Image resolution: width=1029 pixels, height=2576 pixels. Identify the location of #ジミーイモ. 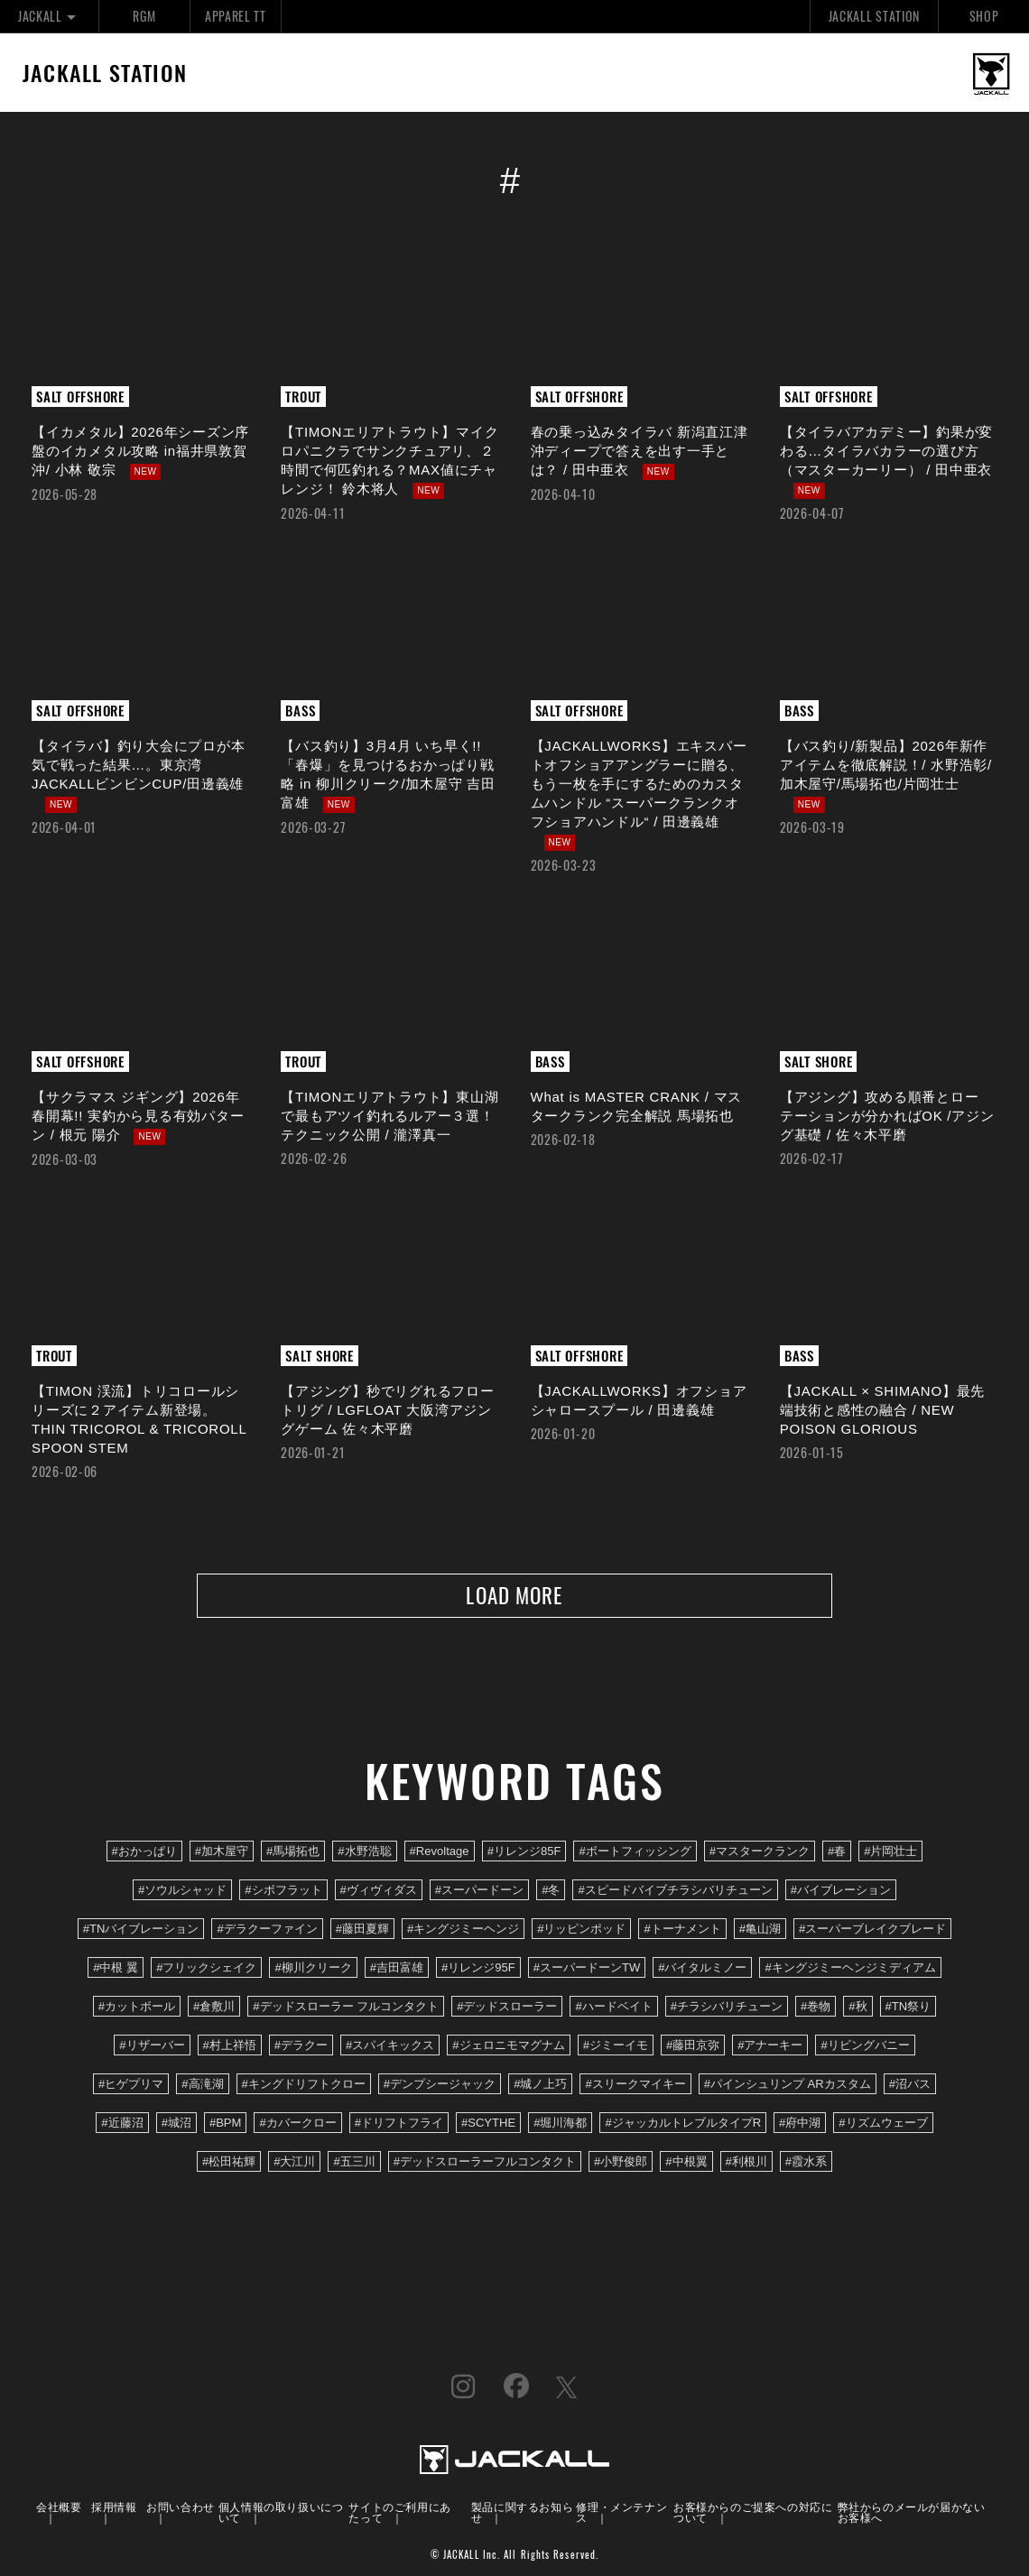
(615, 2047).